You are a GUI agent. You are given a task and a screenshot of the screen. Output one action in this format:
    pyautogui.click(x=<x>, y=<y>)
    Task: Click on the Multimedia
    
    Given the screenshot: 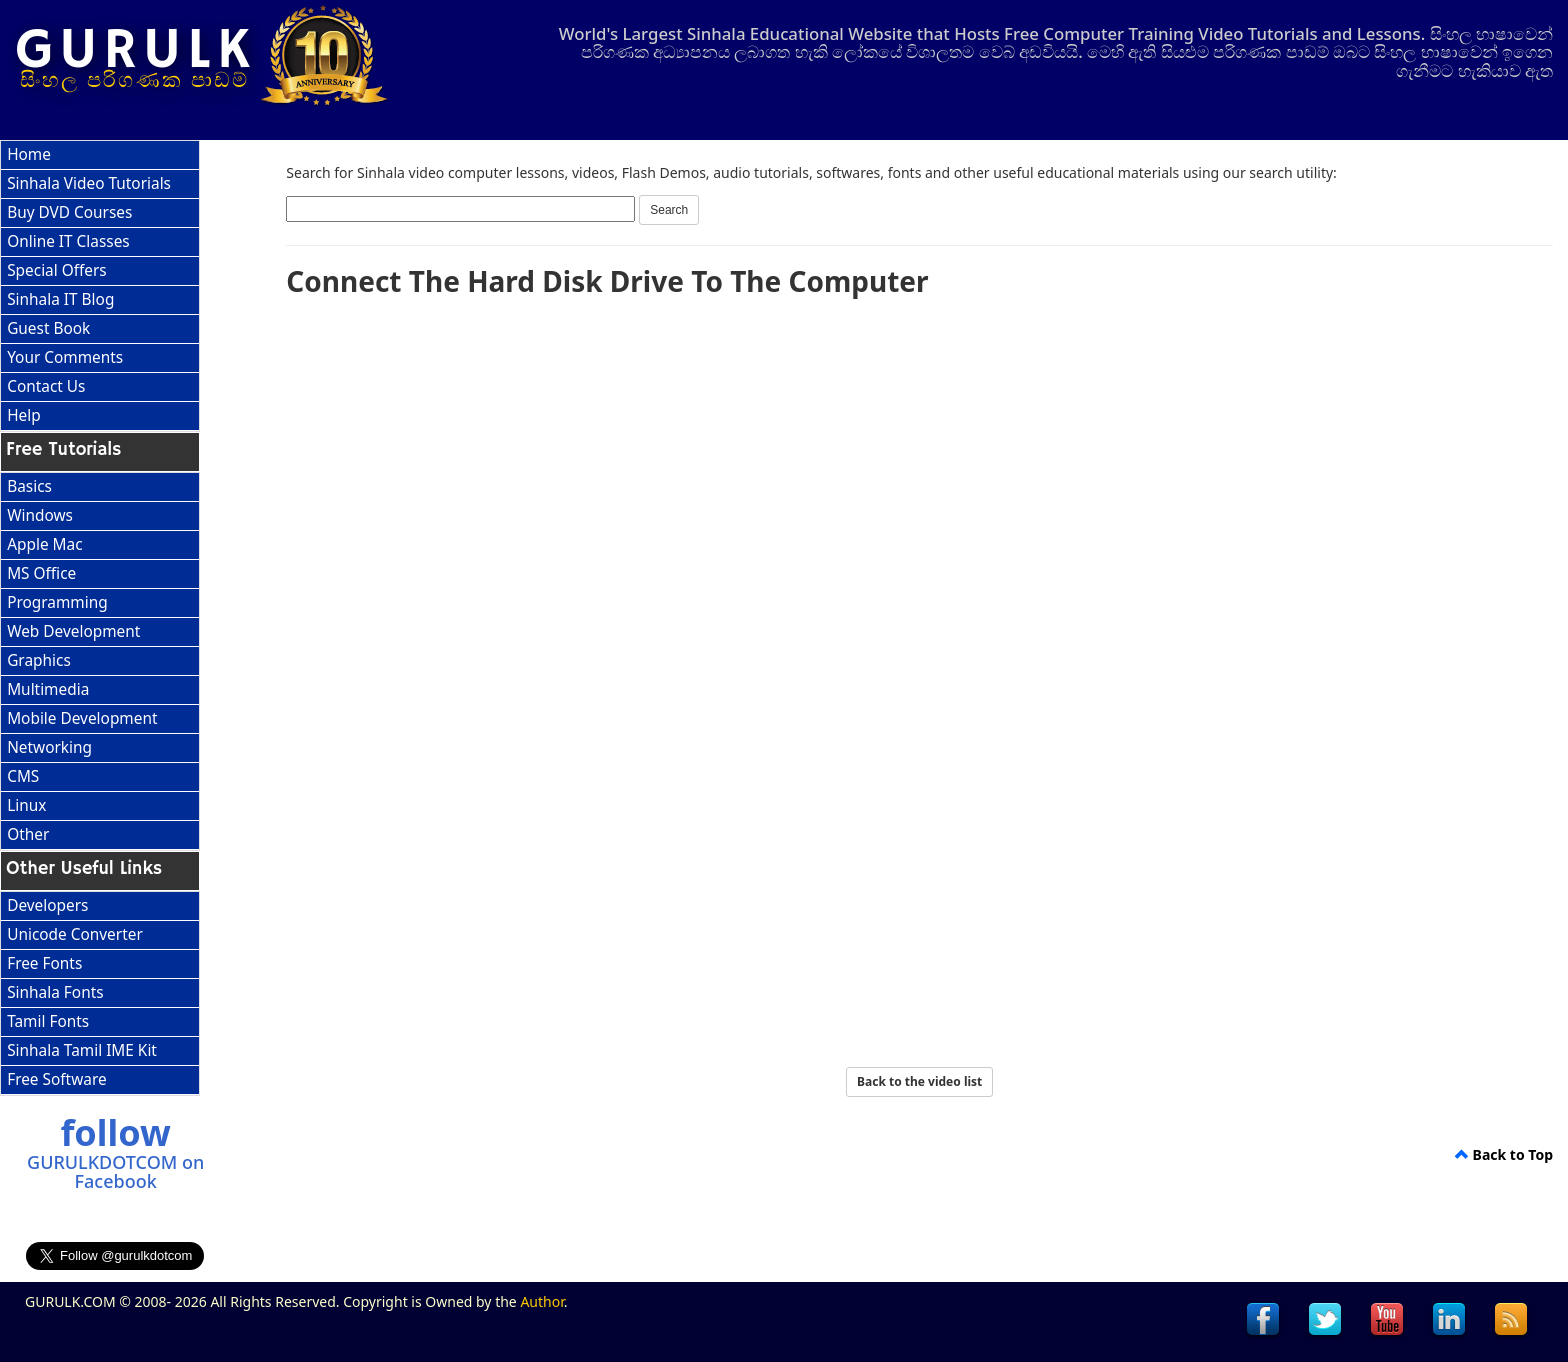 What is the action you would take?
    pyautogui.click(x=48, y=689)
    